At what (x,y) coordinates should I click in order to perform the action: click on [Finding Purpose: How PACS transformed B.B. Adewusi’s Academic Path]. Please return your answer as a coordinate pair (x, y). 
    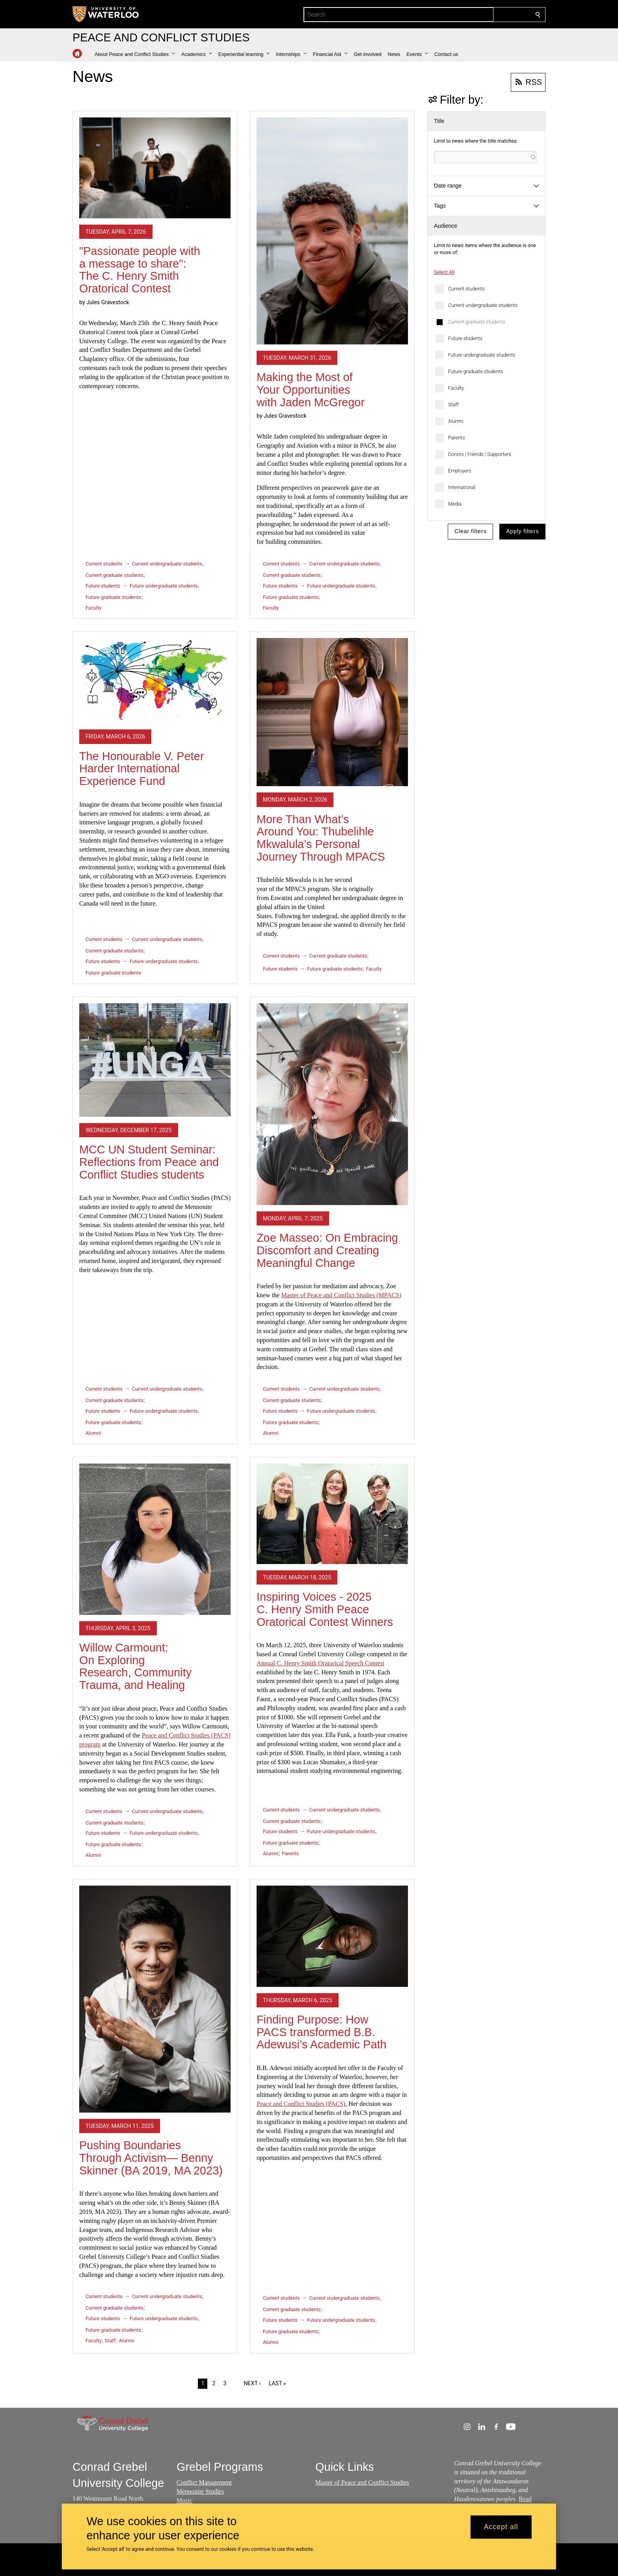
    Looking at the image, I should click on (332, 1936).